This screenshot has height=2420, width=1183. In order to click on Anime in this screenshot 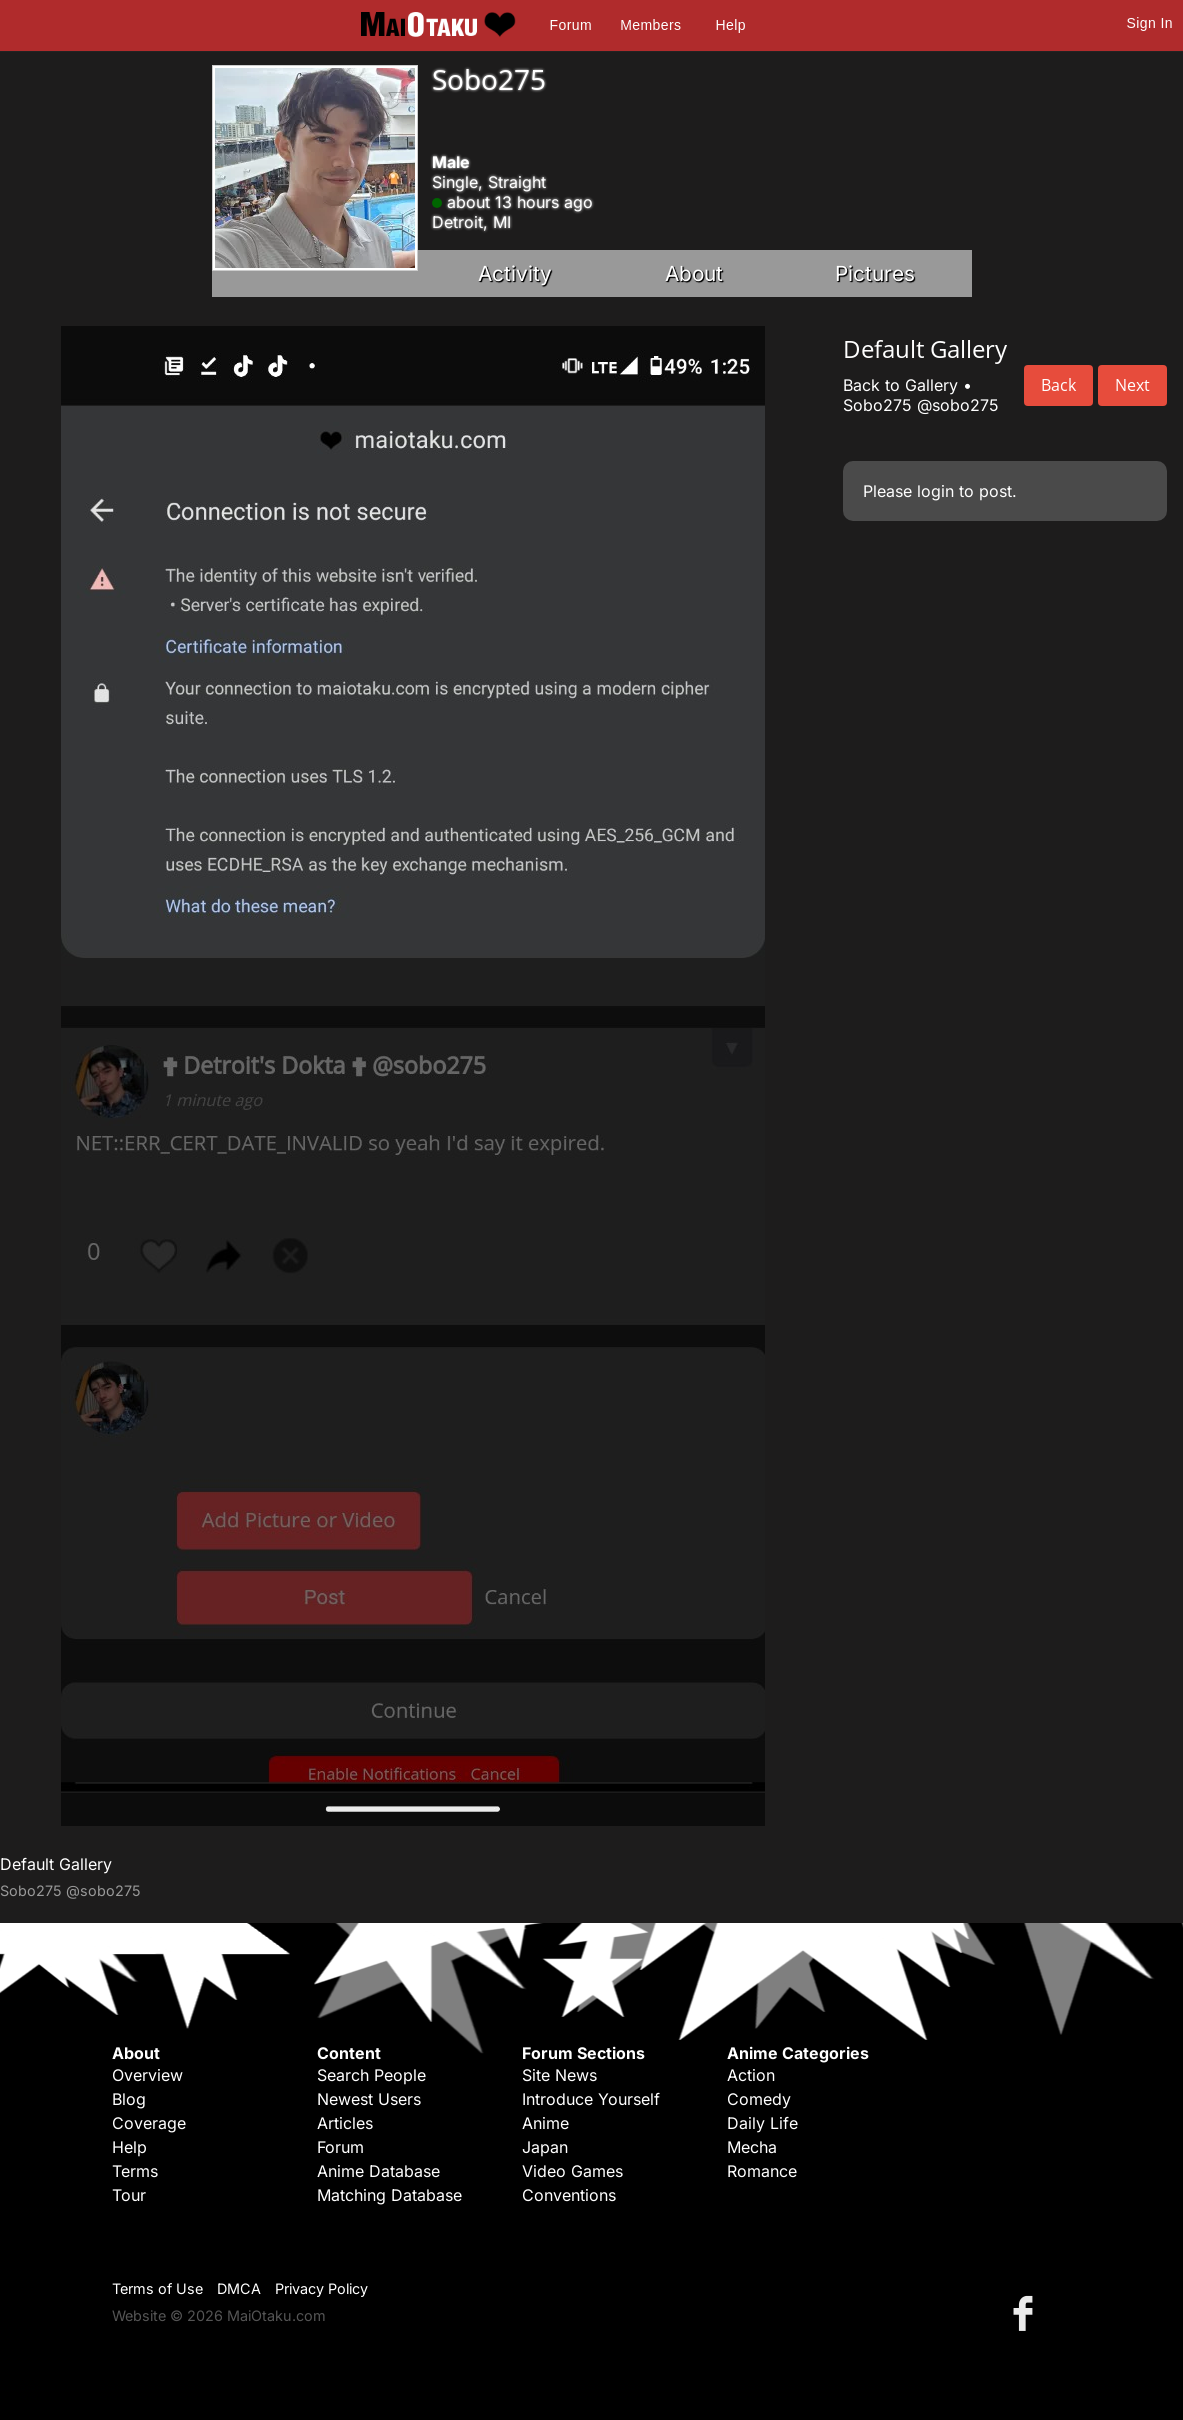, I will do `click(545, 2123)`.